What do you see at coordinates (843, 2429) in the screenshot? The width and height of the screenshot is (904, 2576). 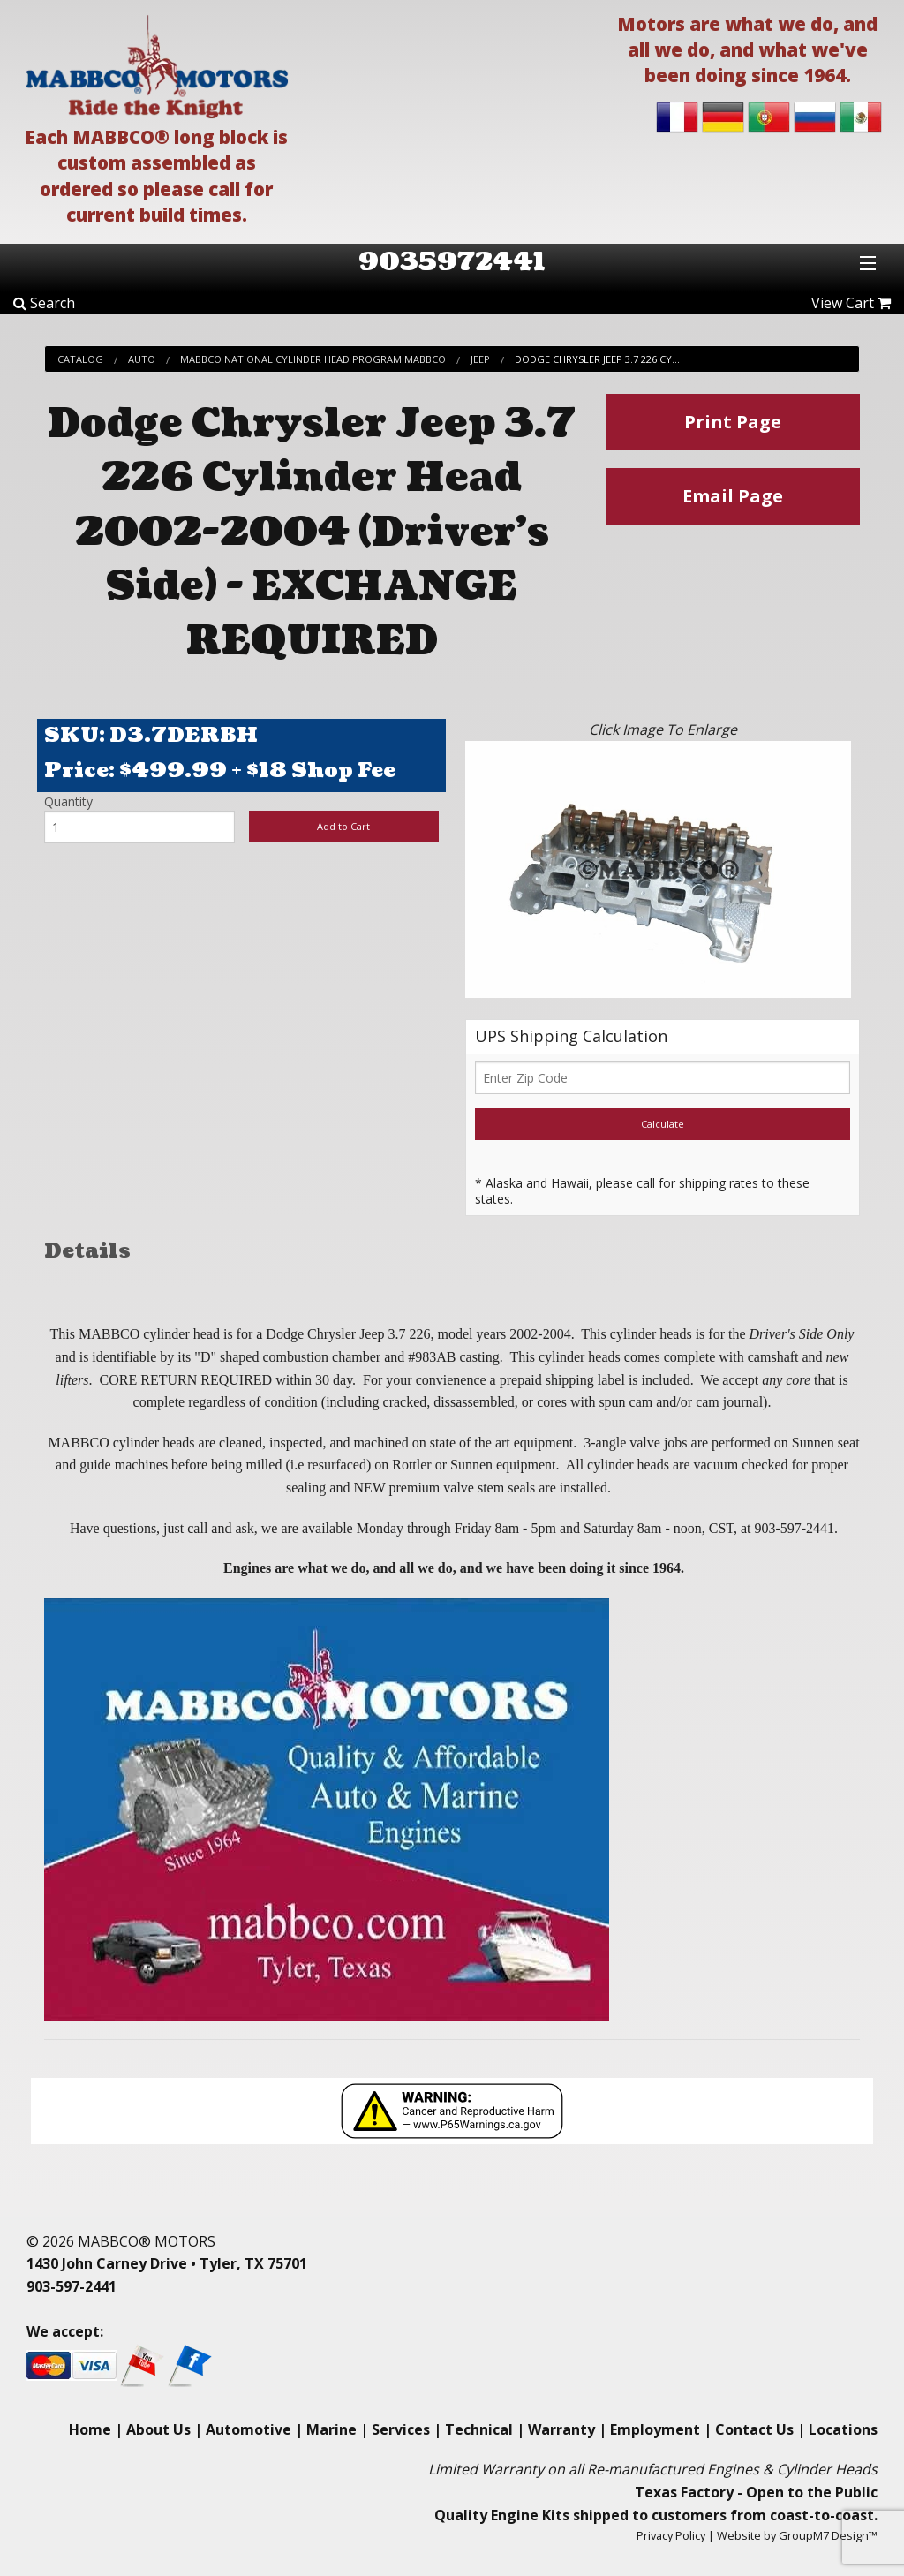 I see `Locations` at bounding box center [843, 2429].